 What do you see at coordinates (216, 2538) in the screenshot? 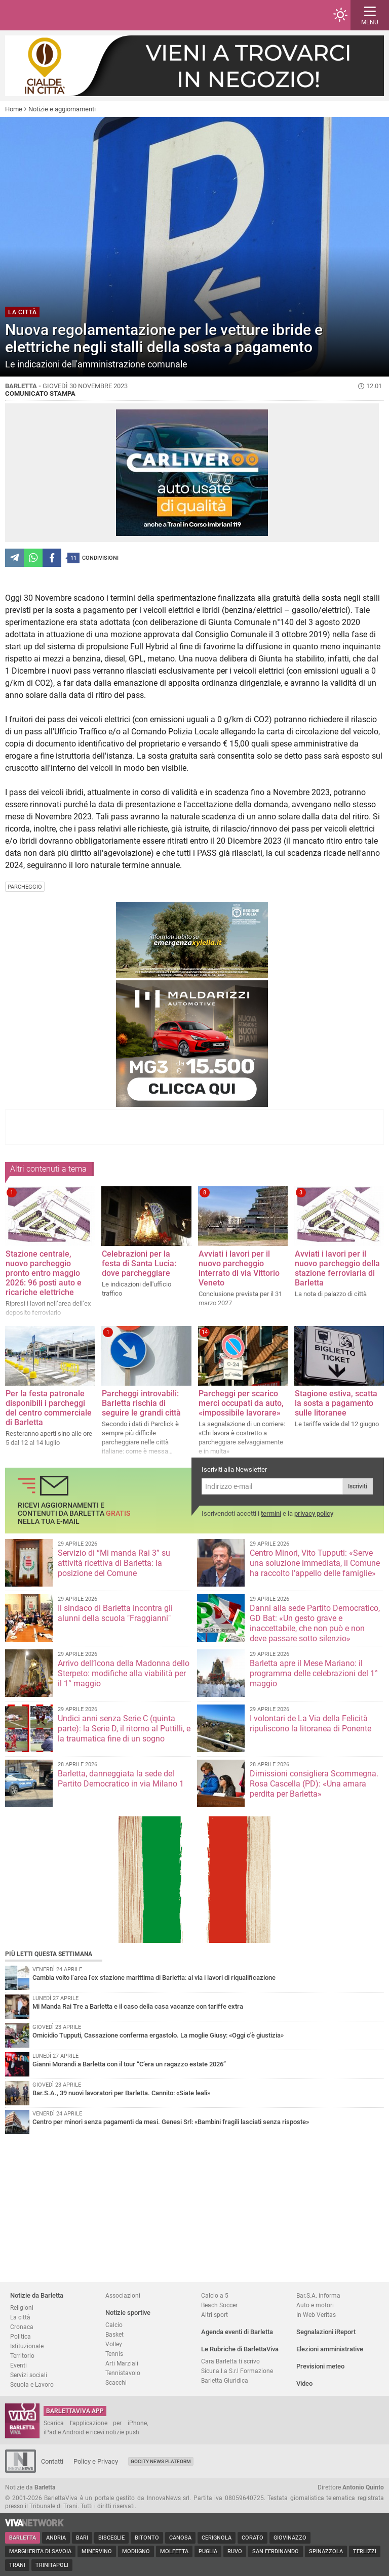
I see `Cerignola` at bounding box center [216, 2538].